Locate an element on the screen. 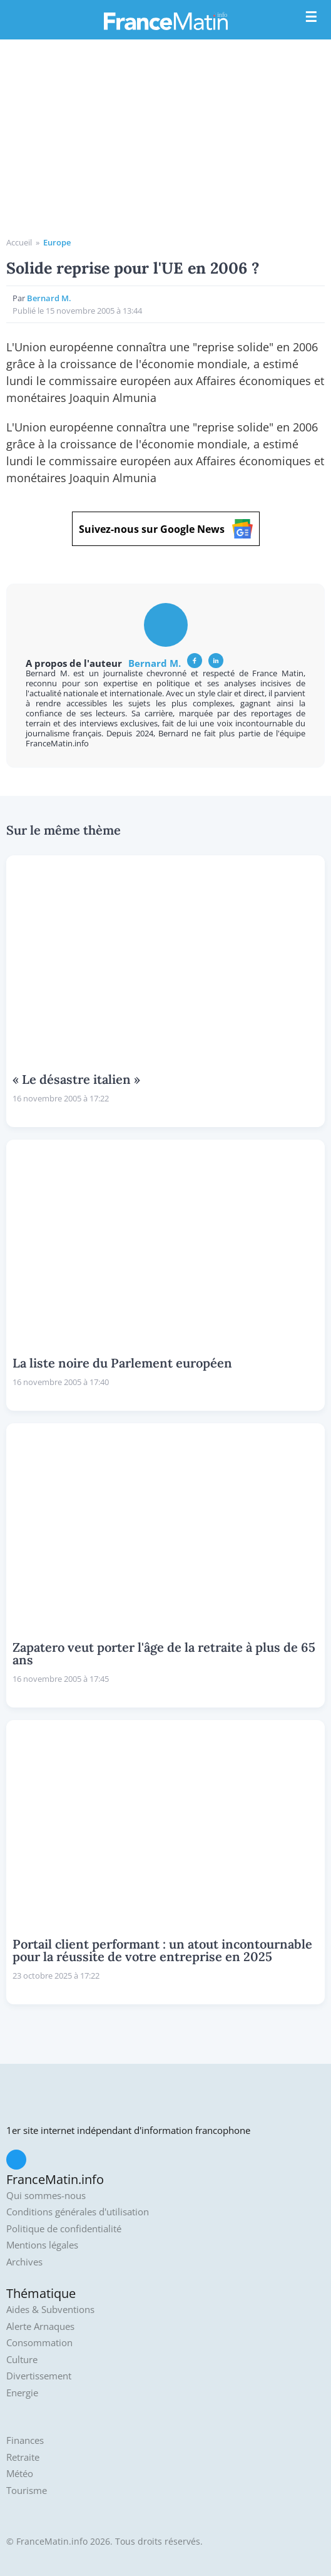 The image size is (331, 2576). Politique de confidentialité is located at coordinates (63, 2229).